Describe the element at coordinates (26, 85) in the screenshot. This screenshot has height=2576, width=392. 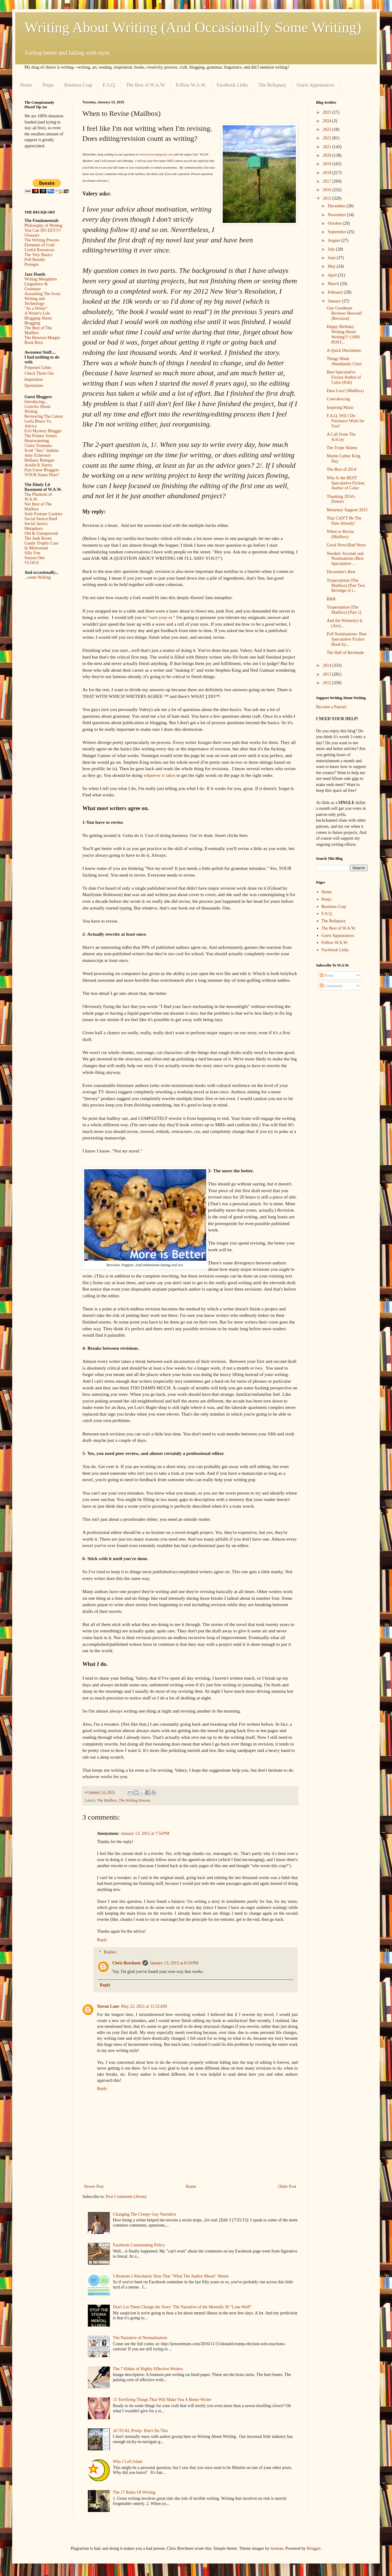
I see `Home` at that location.